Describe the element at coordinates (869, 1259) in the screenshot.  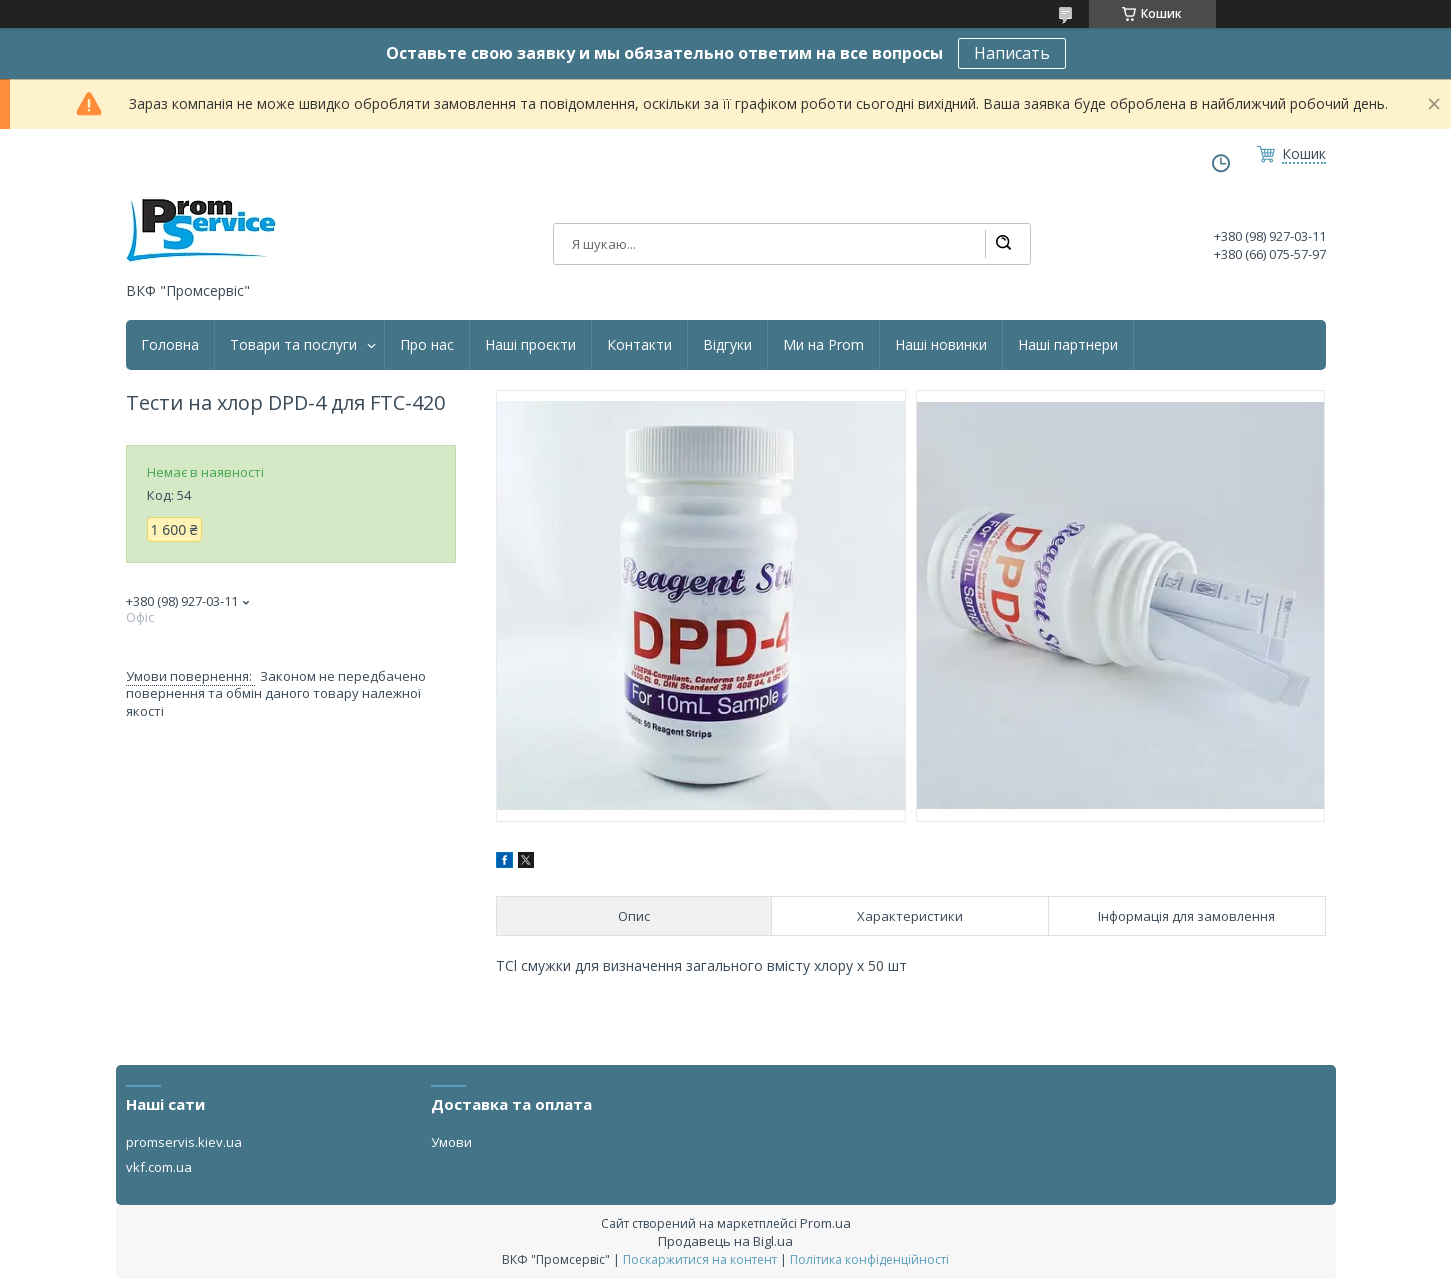
I see `Політика конфіденційності` at that location.